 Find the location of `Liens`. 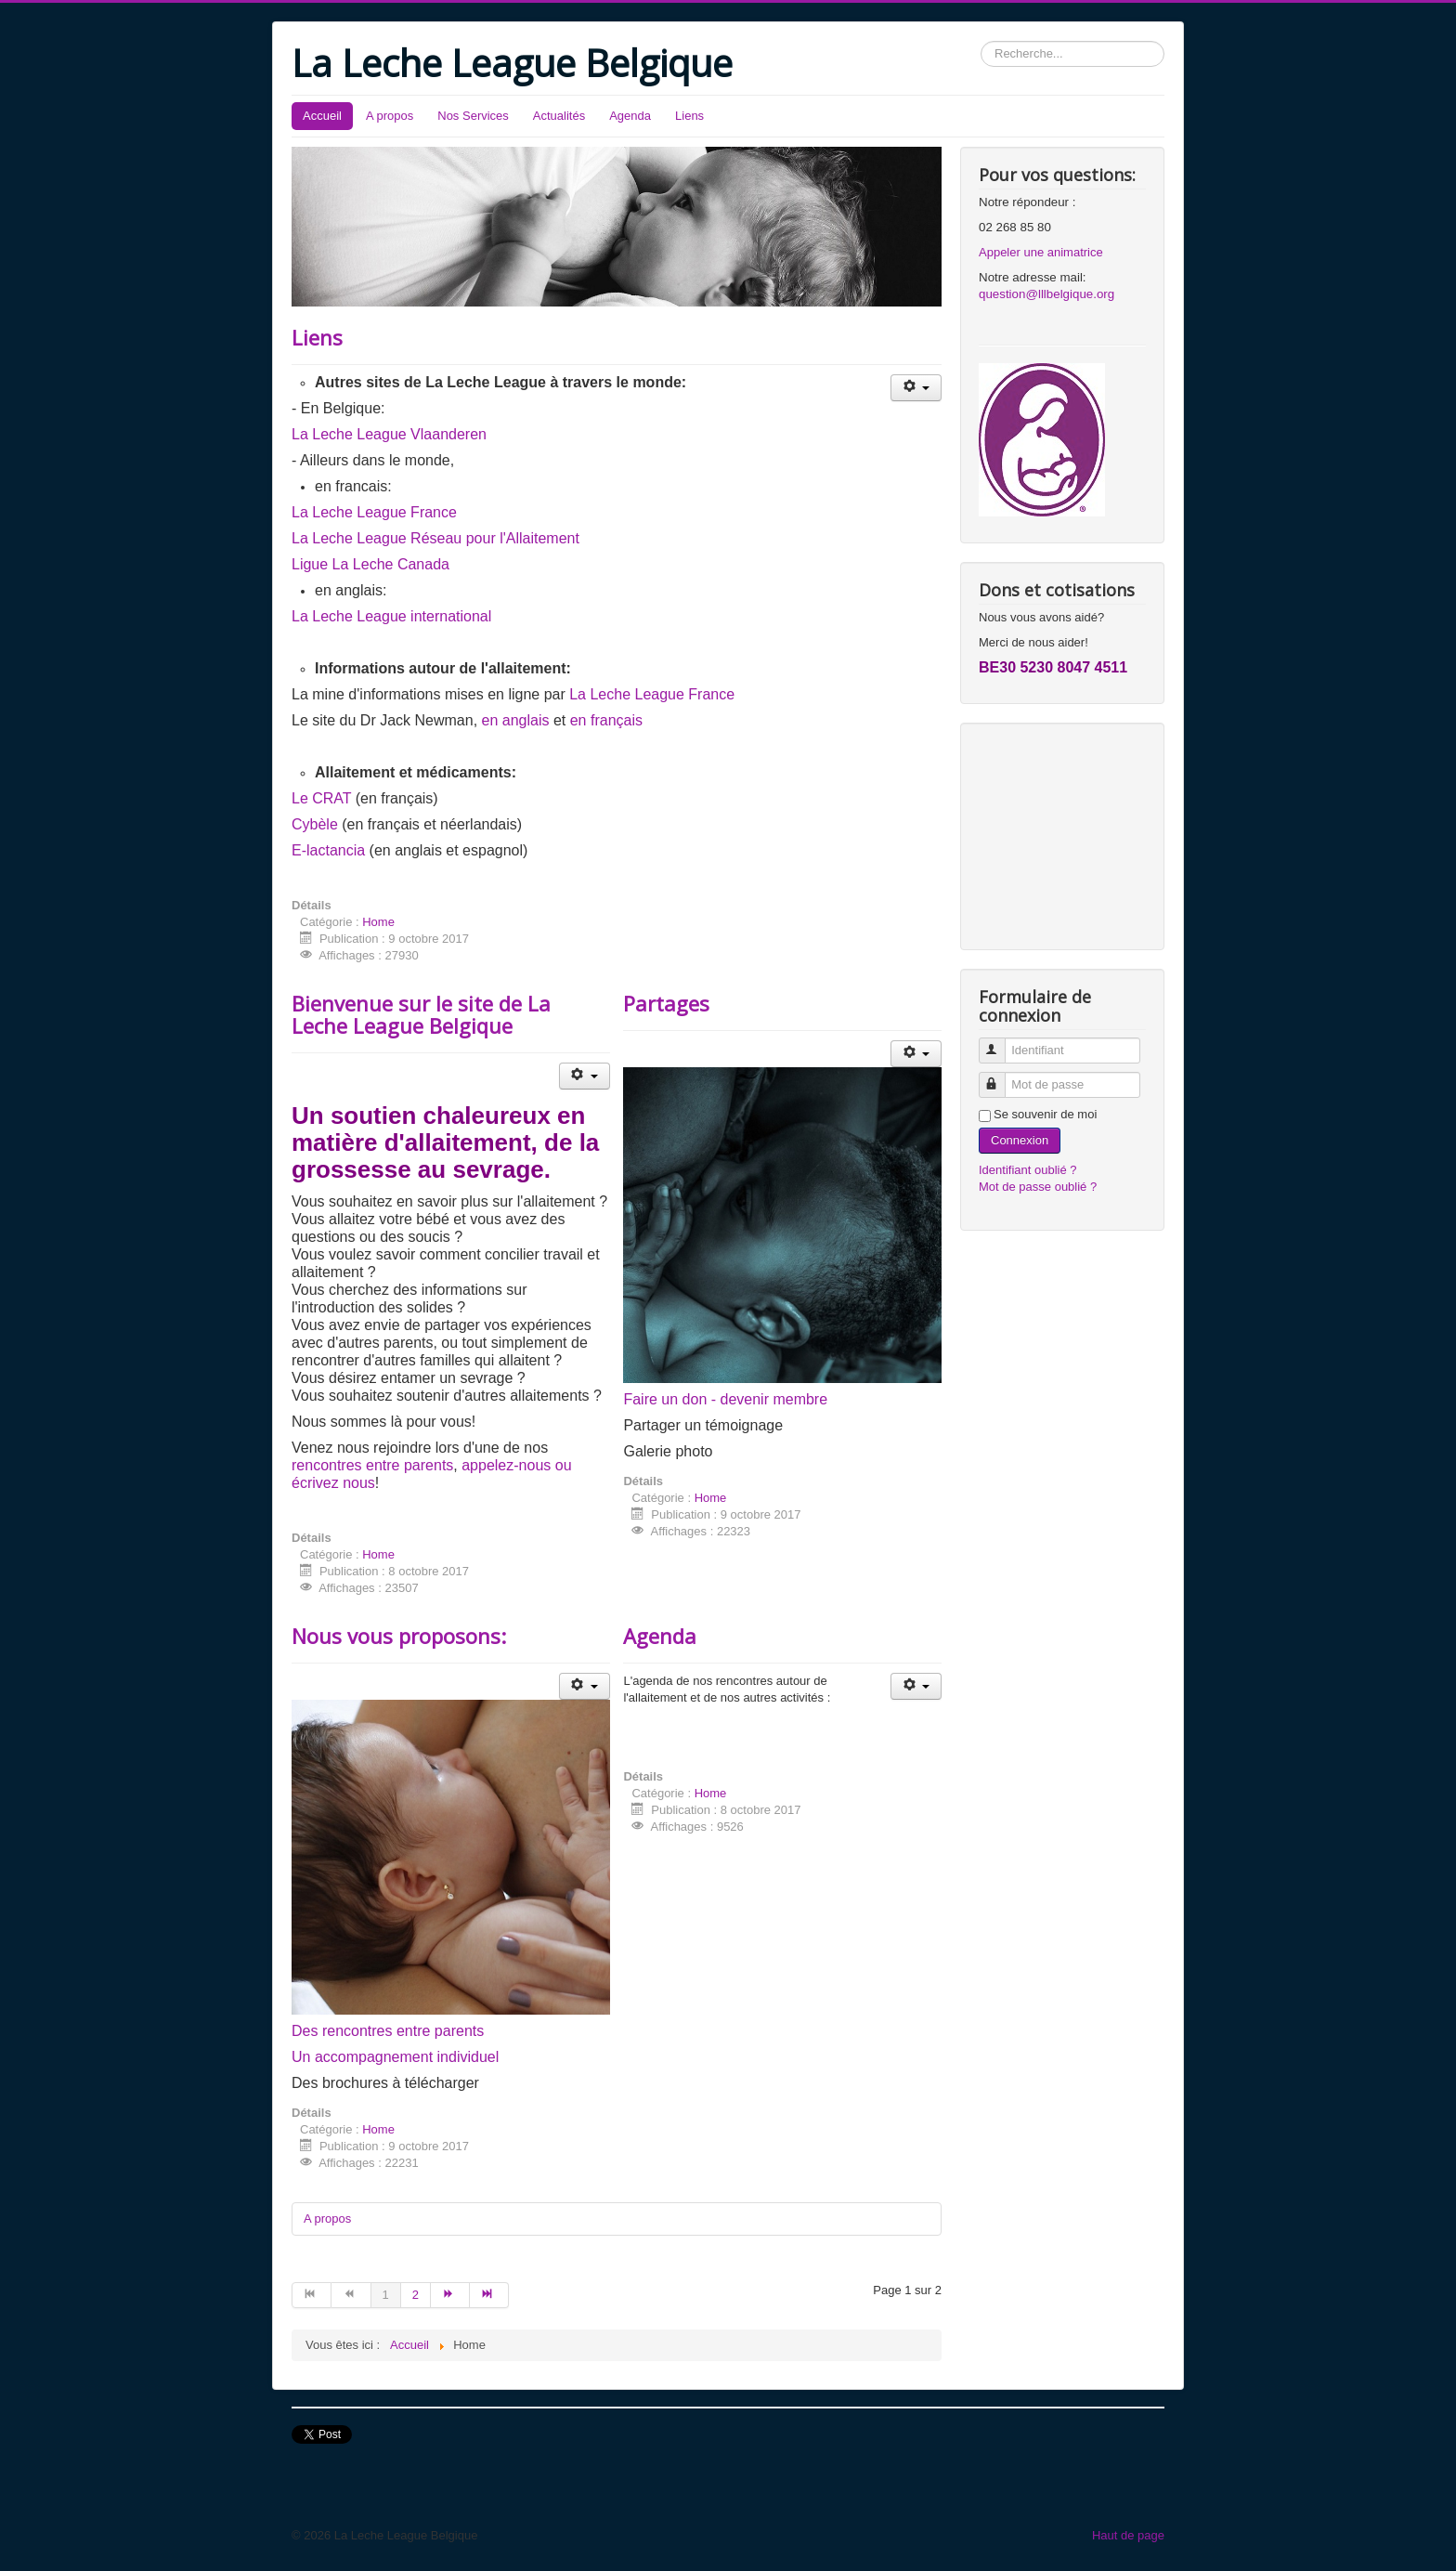

Liens is located at coordinates (689, 116).